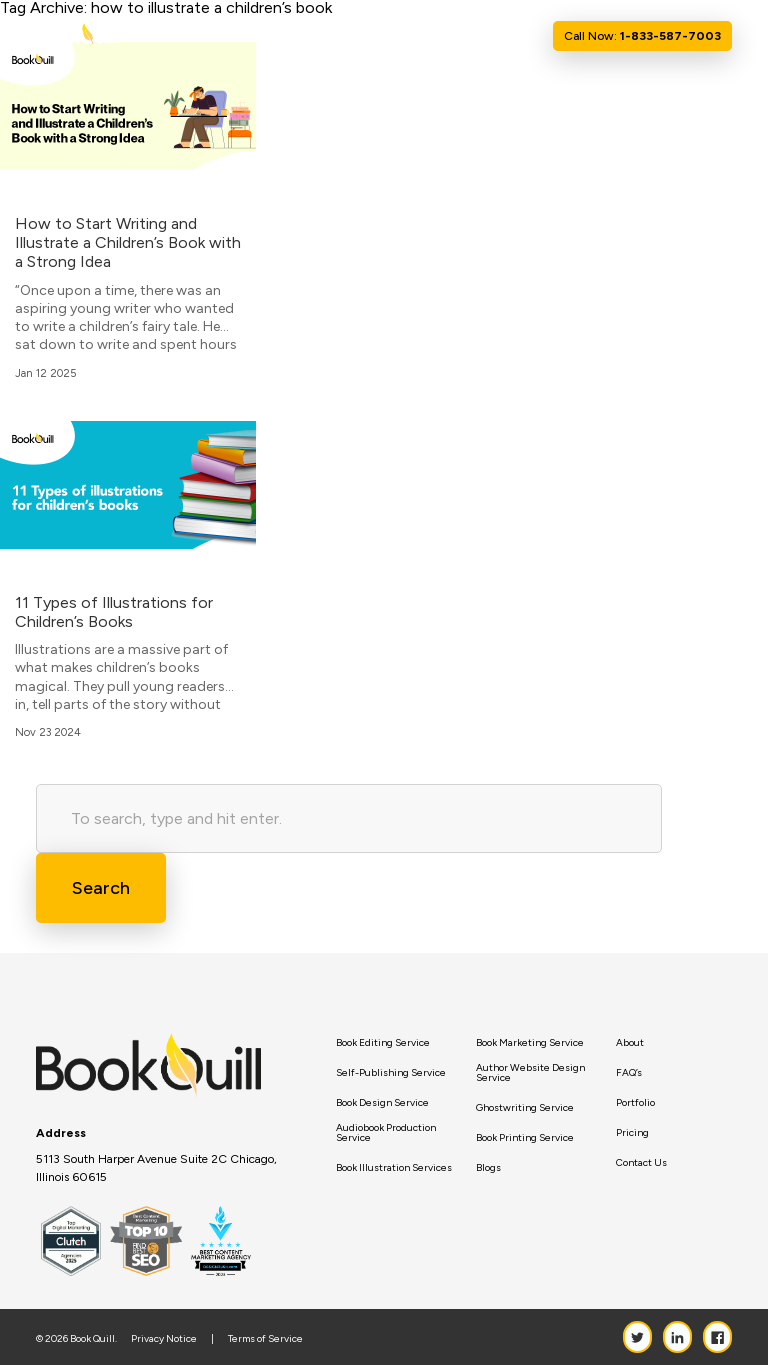  Describe the element at coordinates (386, 1133) in the screenshot. I see `Audiobook Production Service` at that location.